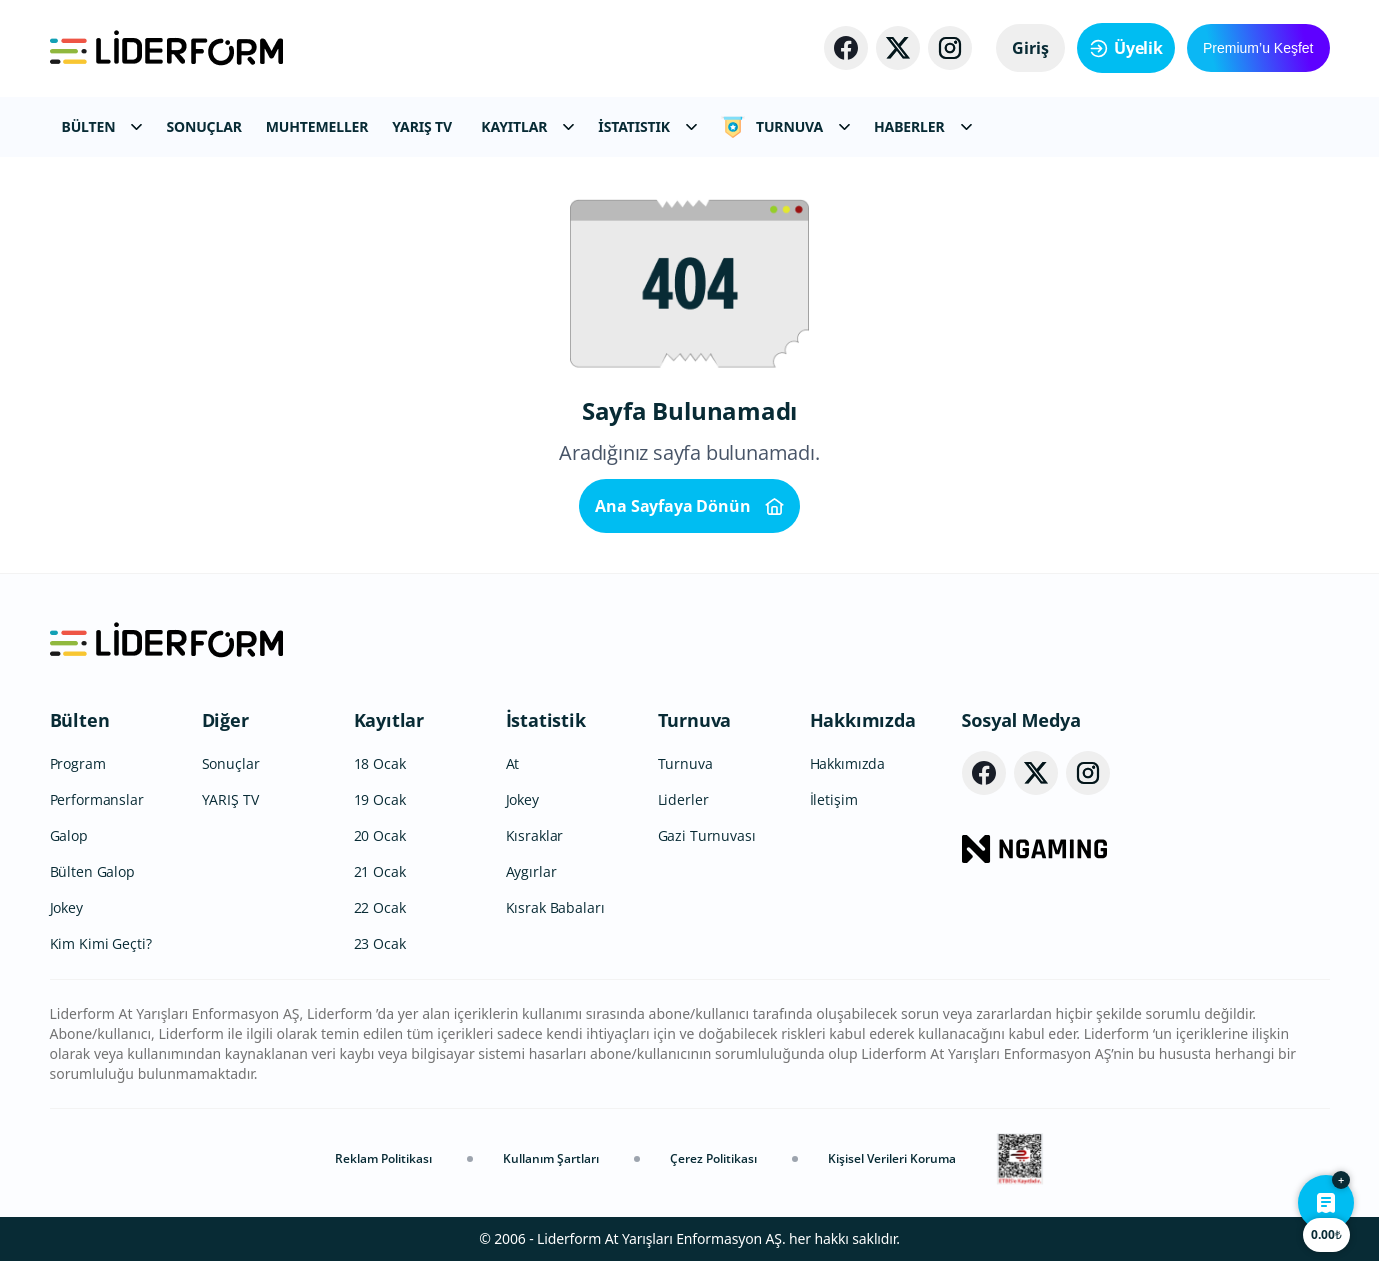 The width and height of the screenshot is (1379, 1261). Describe the element at coordinates (383, 1158) in the screenshot. I see `Reklam Politikası` at that location.